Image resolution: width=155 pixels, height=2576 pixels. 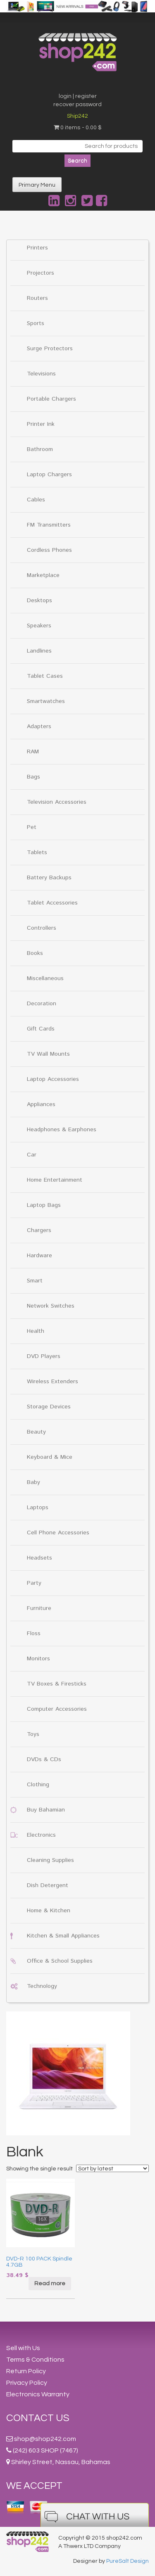 What do you see at coordinates (78, 96) in the screenshot?
I see `login | register` at bounding box center [78, 96].